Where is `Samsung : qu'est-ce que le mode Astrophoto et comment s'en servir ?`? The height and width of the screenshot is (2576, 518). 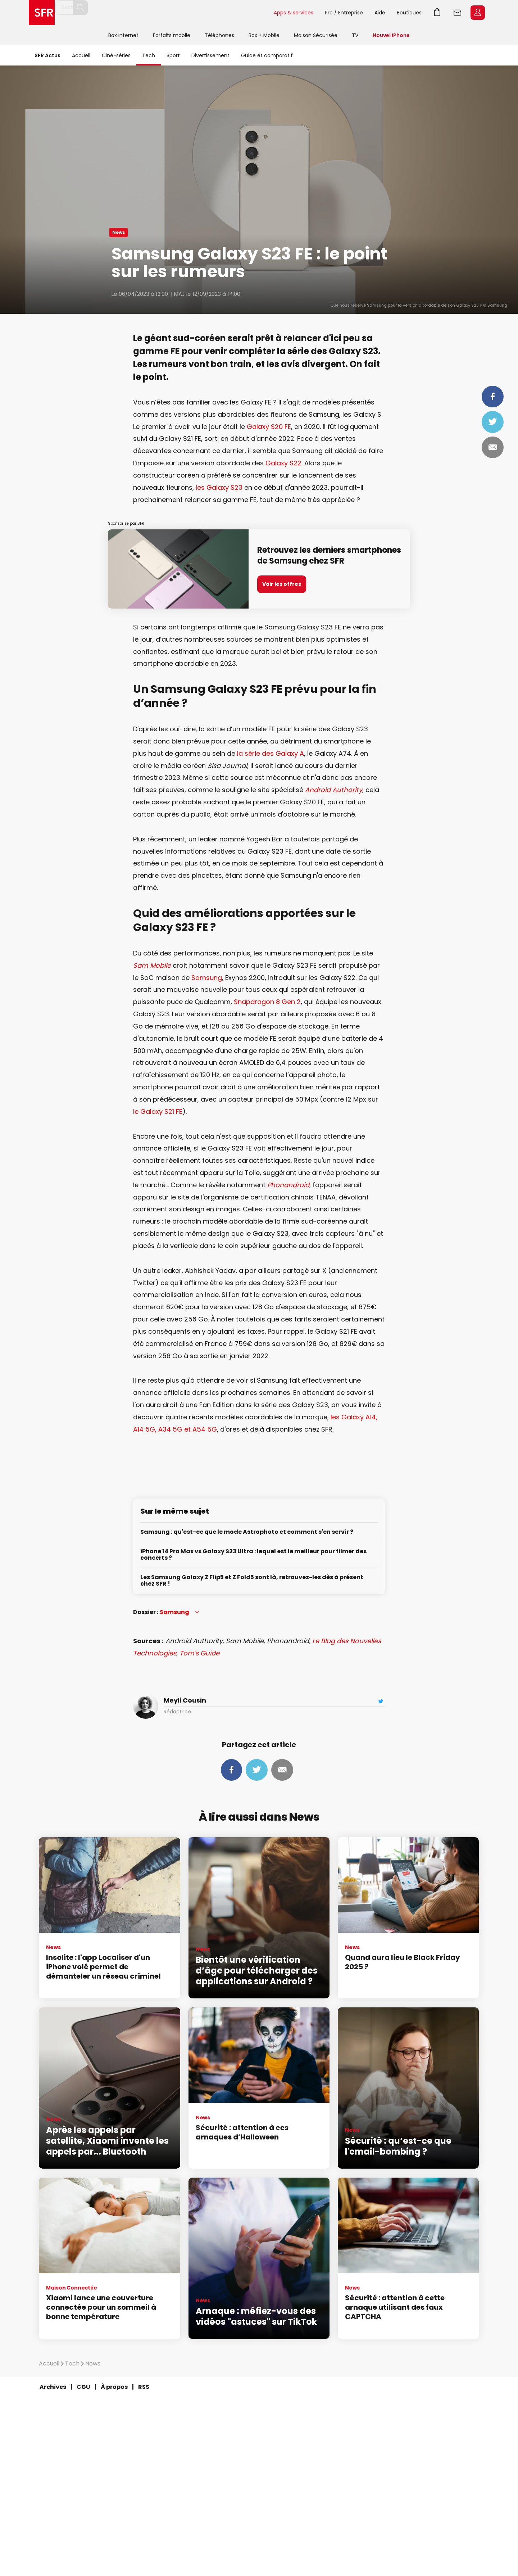 Samsung : qu'est-ce que le mode Astrophoto et comment s'en servir ? is located at coordinates (246, 1532).